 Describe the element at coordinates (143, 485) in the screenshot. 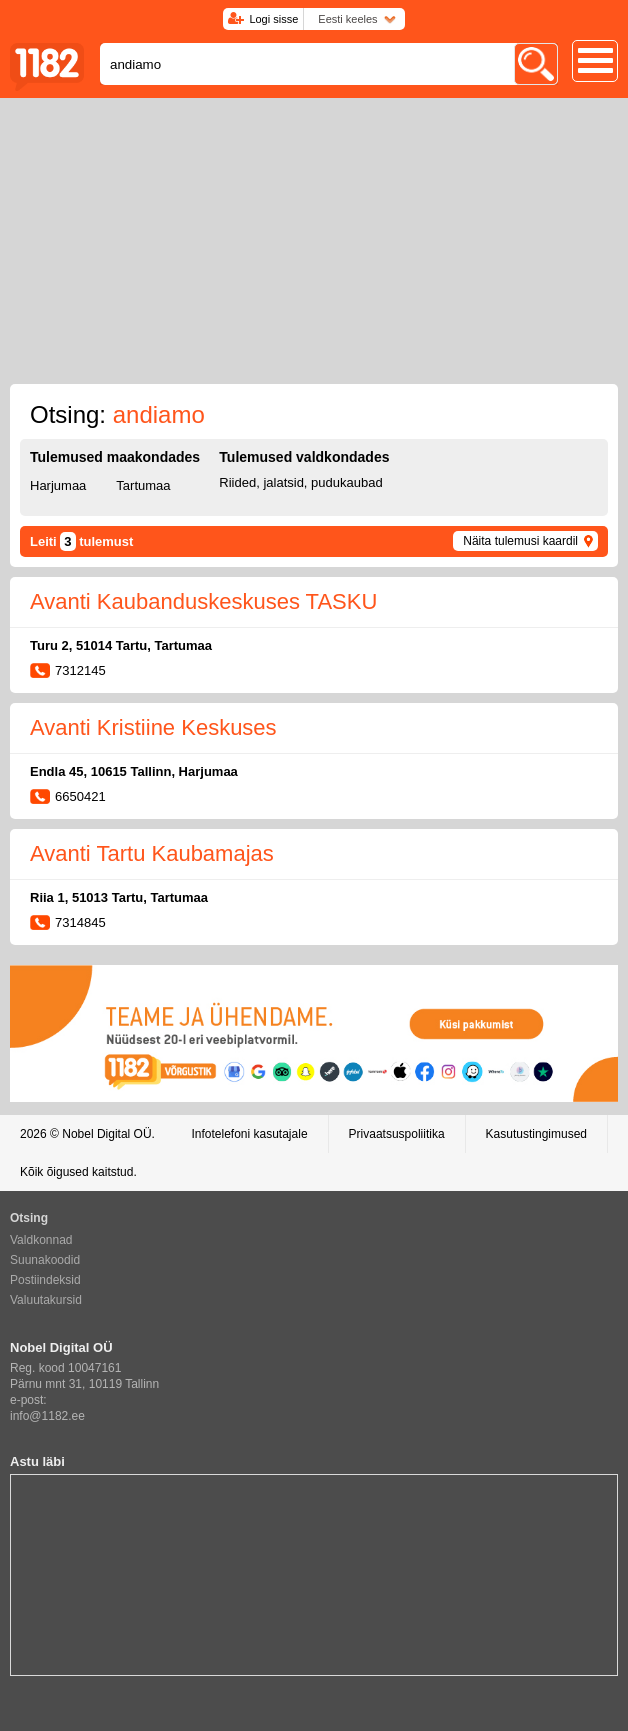

I see `Tartumaa` at that location.